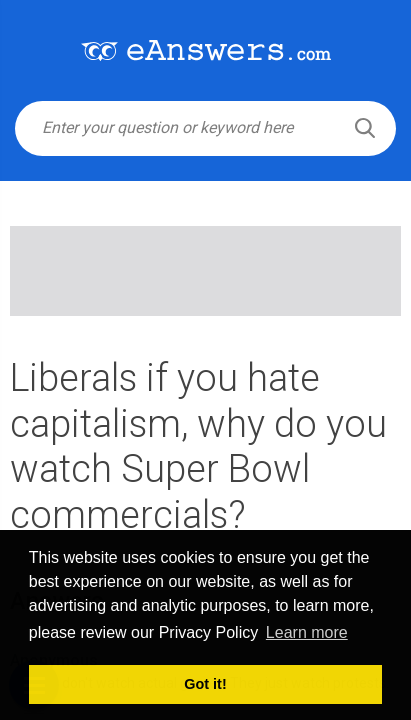 Image resolution: width=411 pixels, height=720 pixels. Describe the element at coordinates (205, 684) in the screenshot. I see `Got it! [button]` at that location.